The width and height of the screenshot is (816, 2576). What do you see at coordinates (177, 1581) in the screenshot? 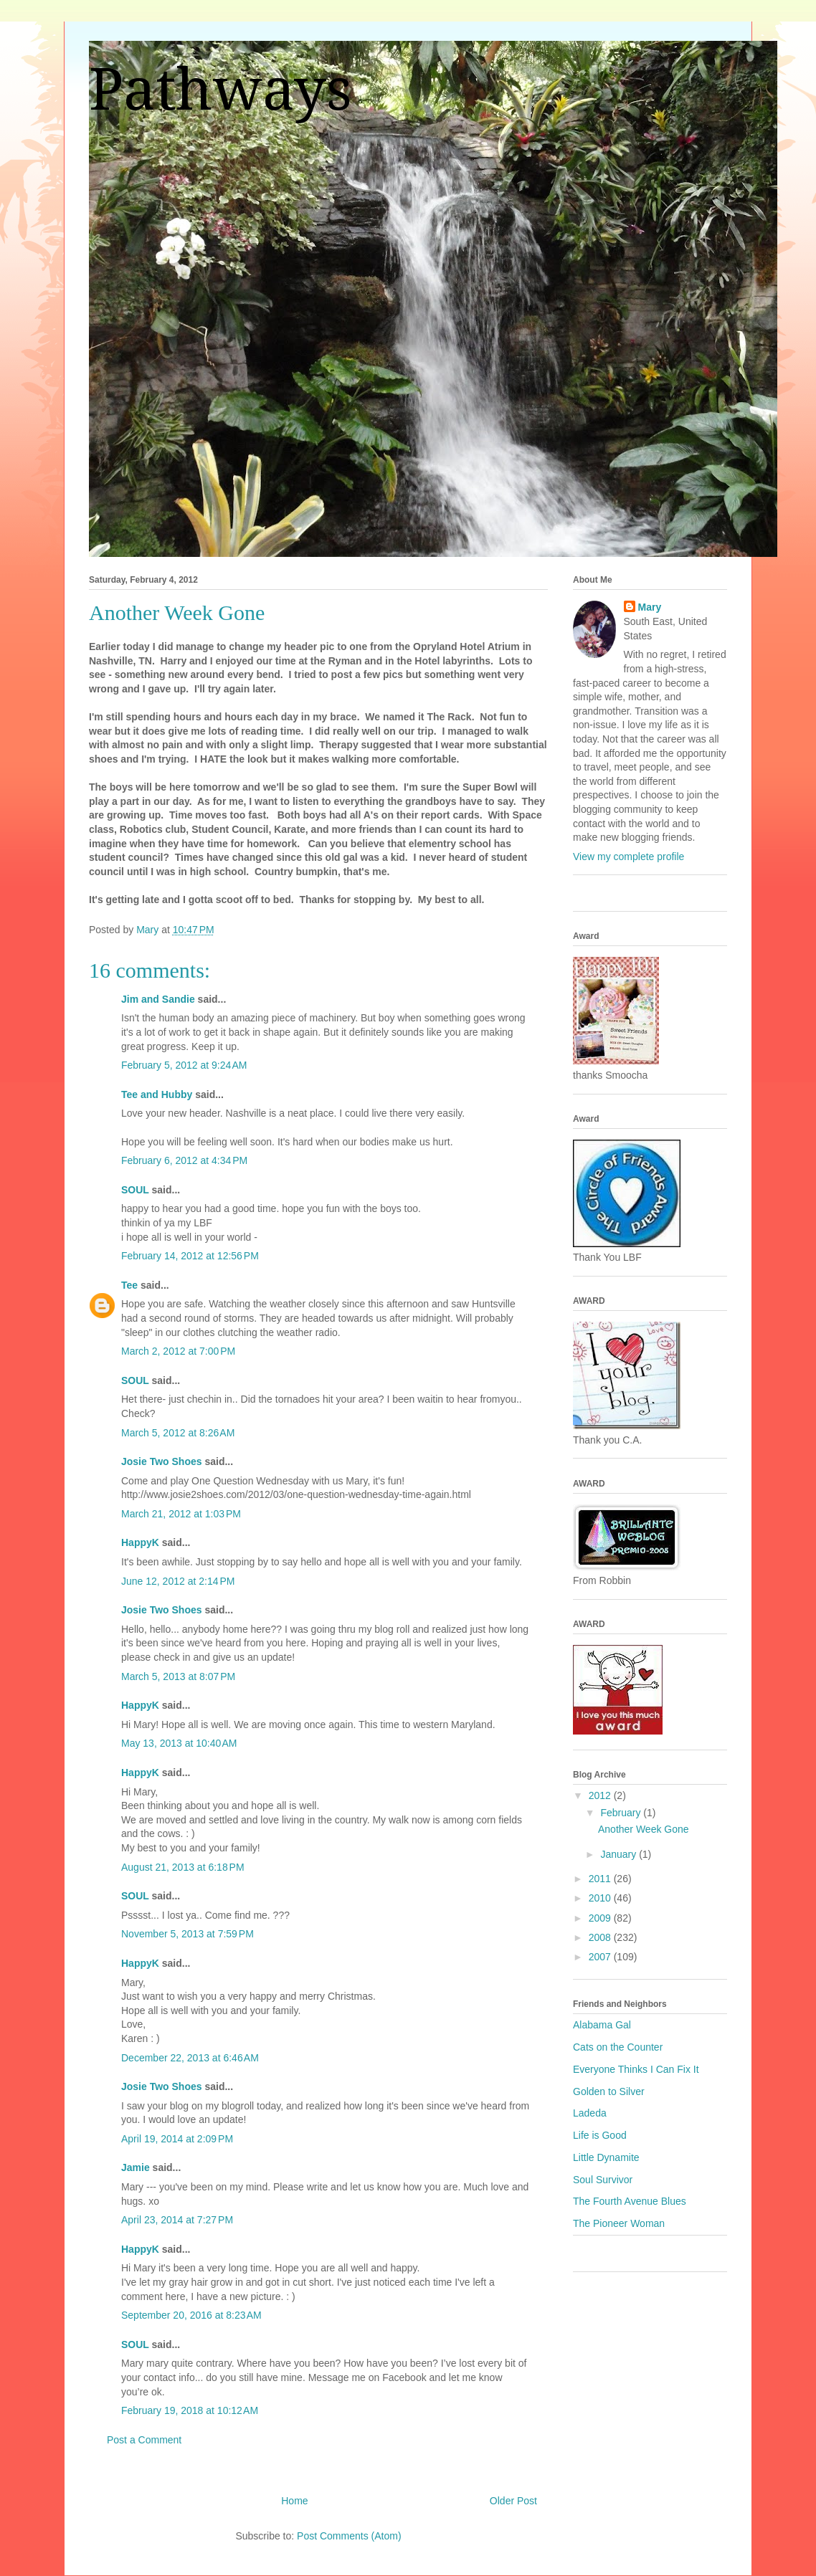
I see `June 12, 2012 at 2:14 PM` at bounding box center [177, 1581].